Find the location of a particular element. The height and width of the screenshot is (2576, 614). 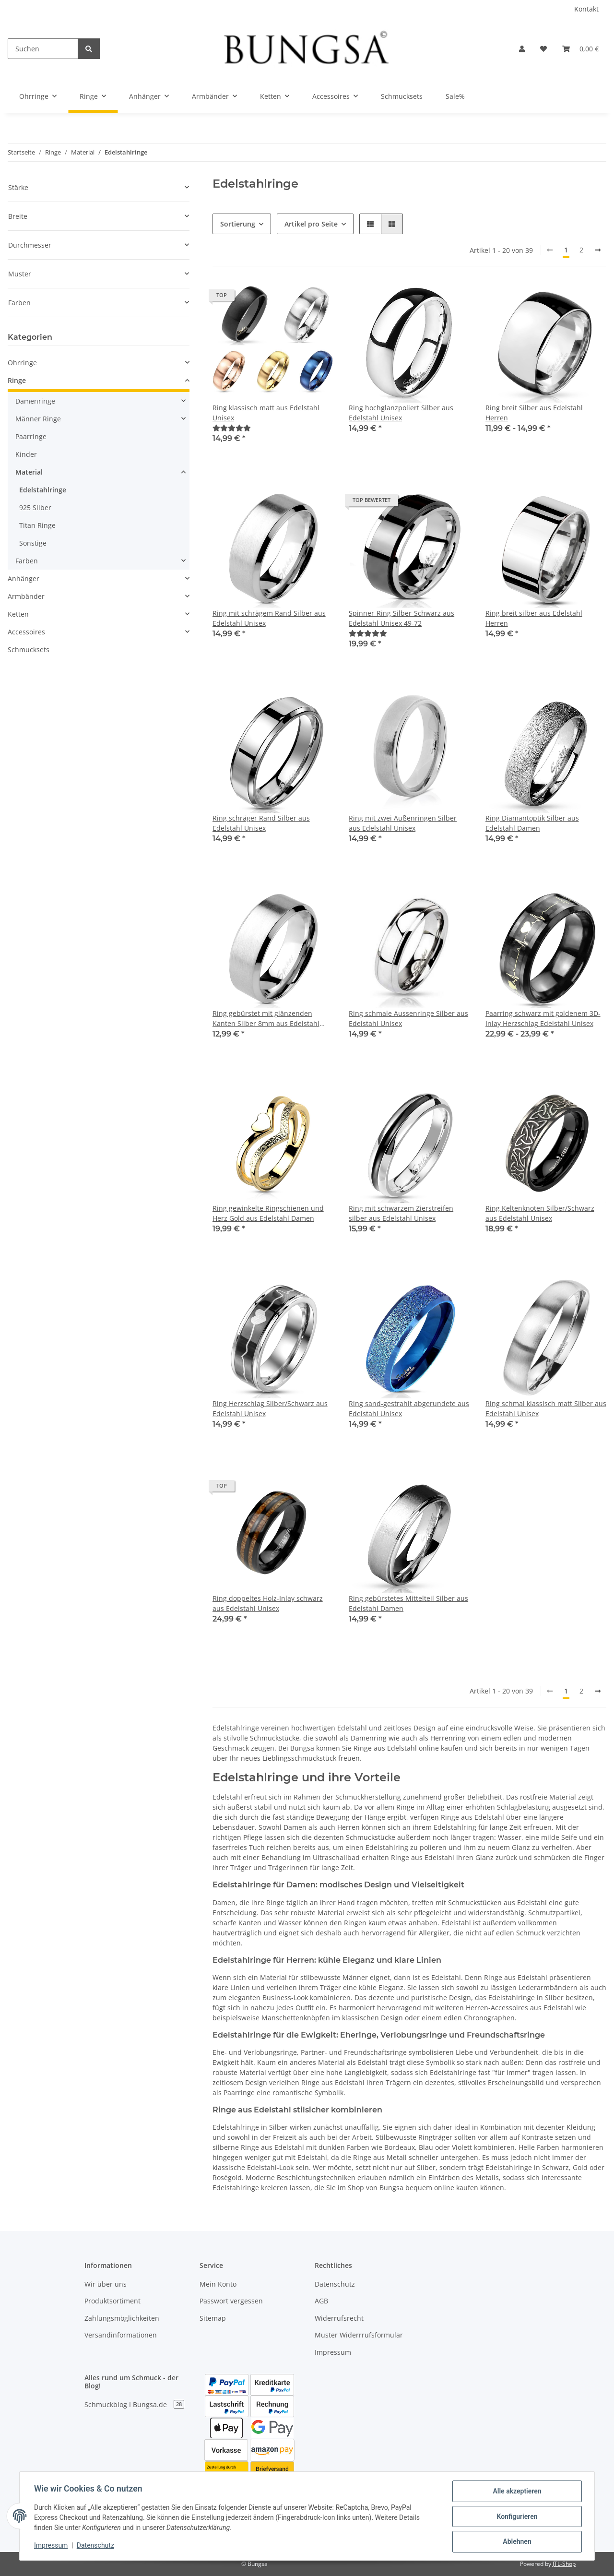

Mein Konto is located at coordinates (218, 2284).